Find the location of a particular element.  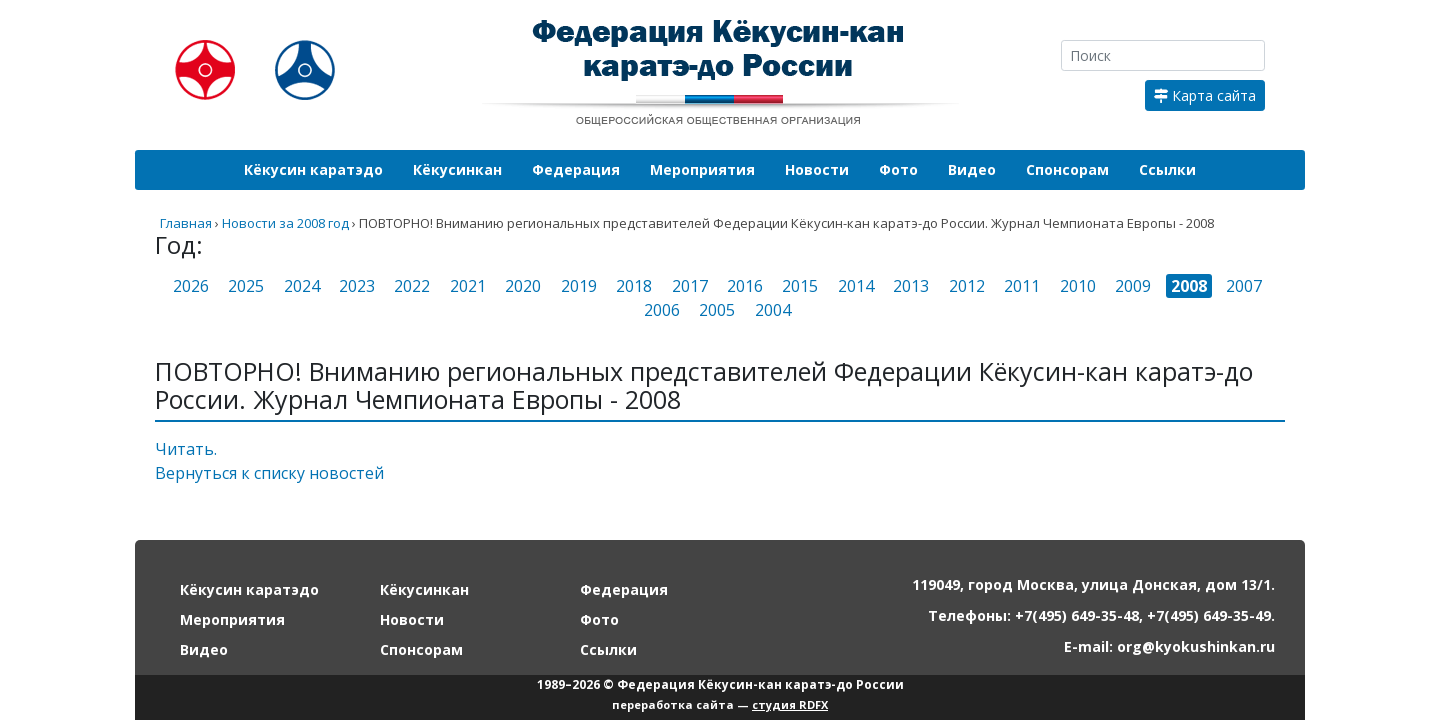

2026 is located at coordinates (191, 286).